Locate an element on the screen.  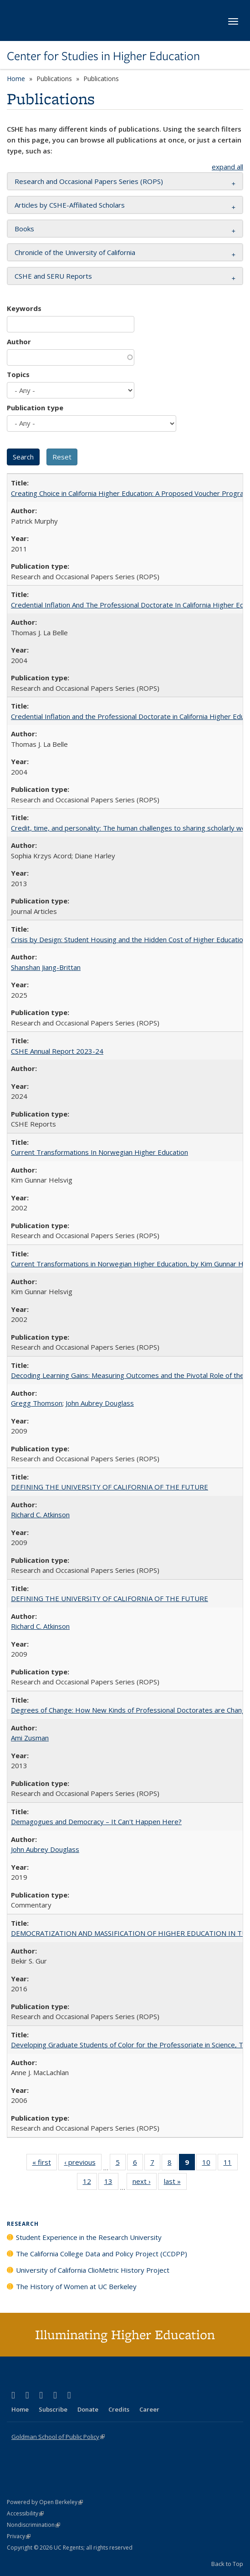
expand all [button] is located at coordinates (227, 166).